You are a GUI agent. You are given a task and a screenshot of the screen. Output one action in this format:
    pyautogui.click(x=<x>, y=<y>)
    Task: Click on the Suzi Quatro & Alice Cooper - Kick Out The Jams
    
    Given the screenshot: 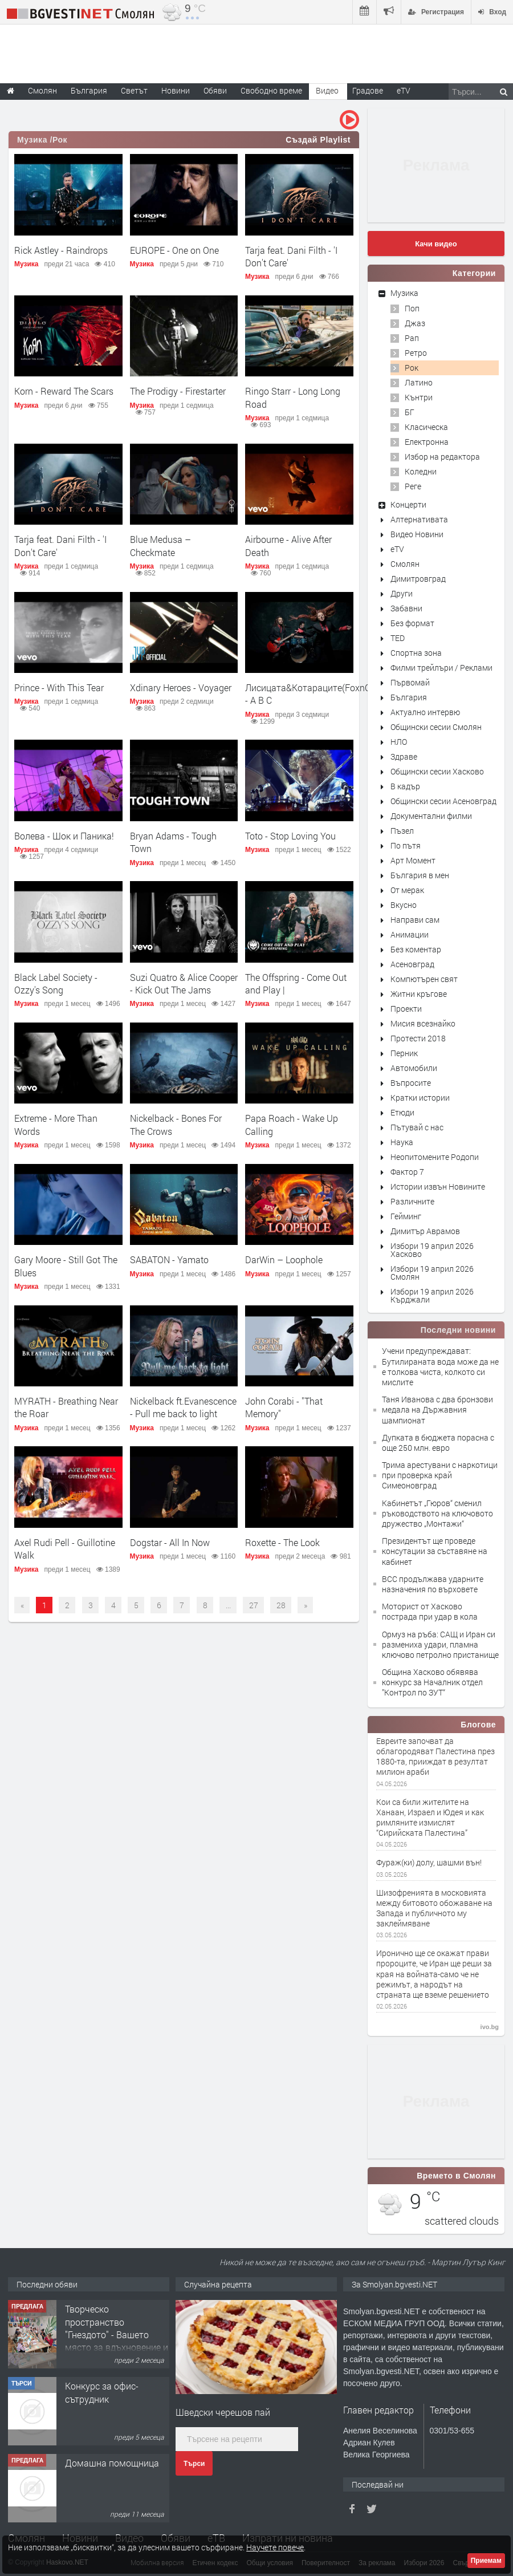 What is the action you would take?
    pyautogui.click(x=184, y=983)
    